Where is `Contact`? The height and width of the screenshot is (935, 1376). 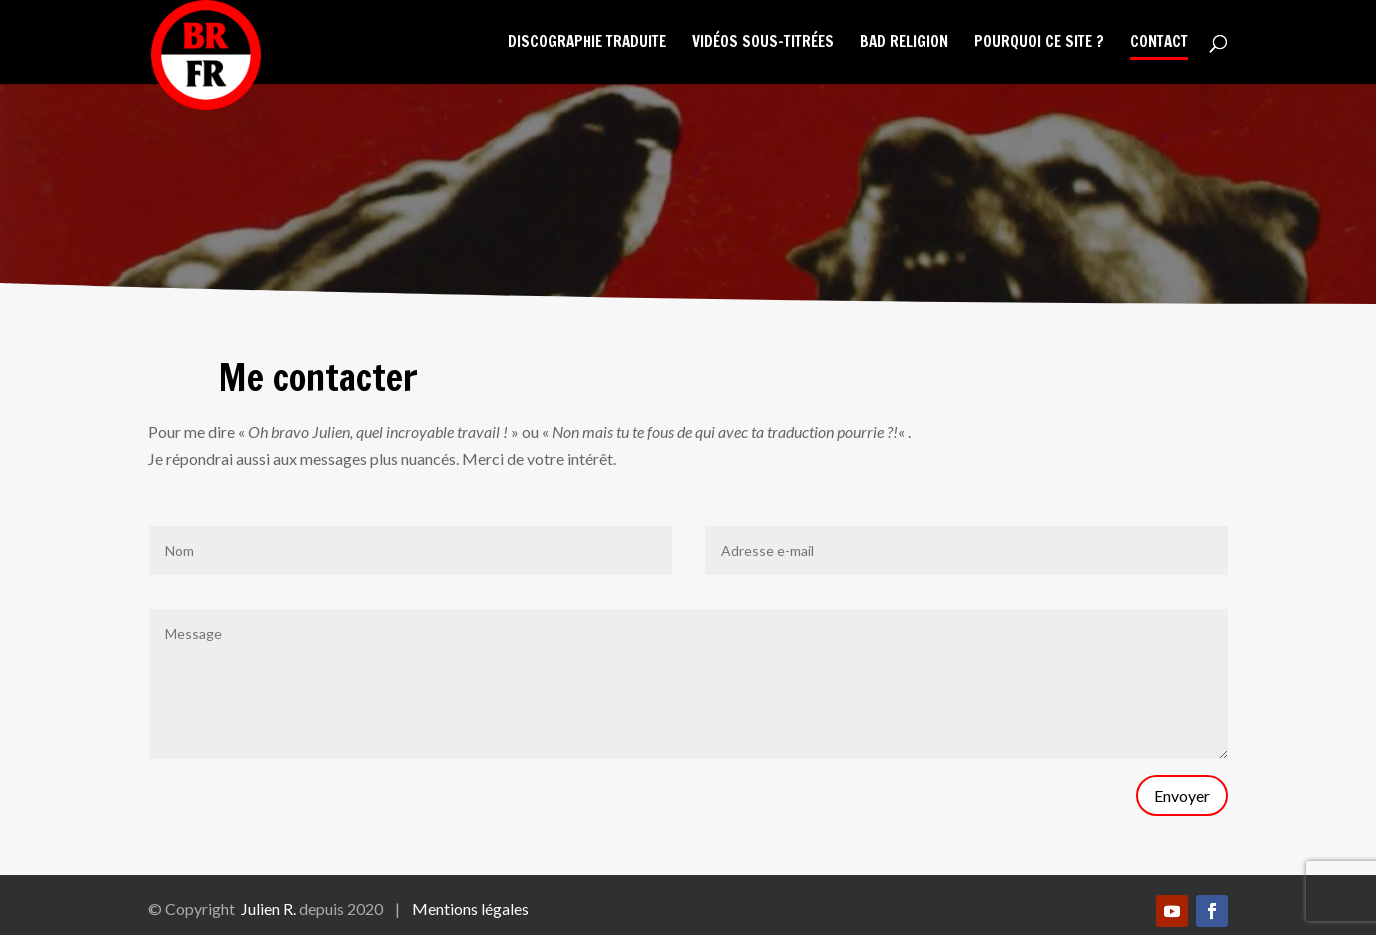
Contact is located at coordinates (1159, 43).